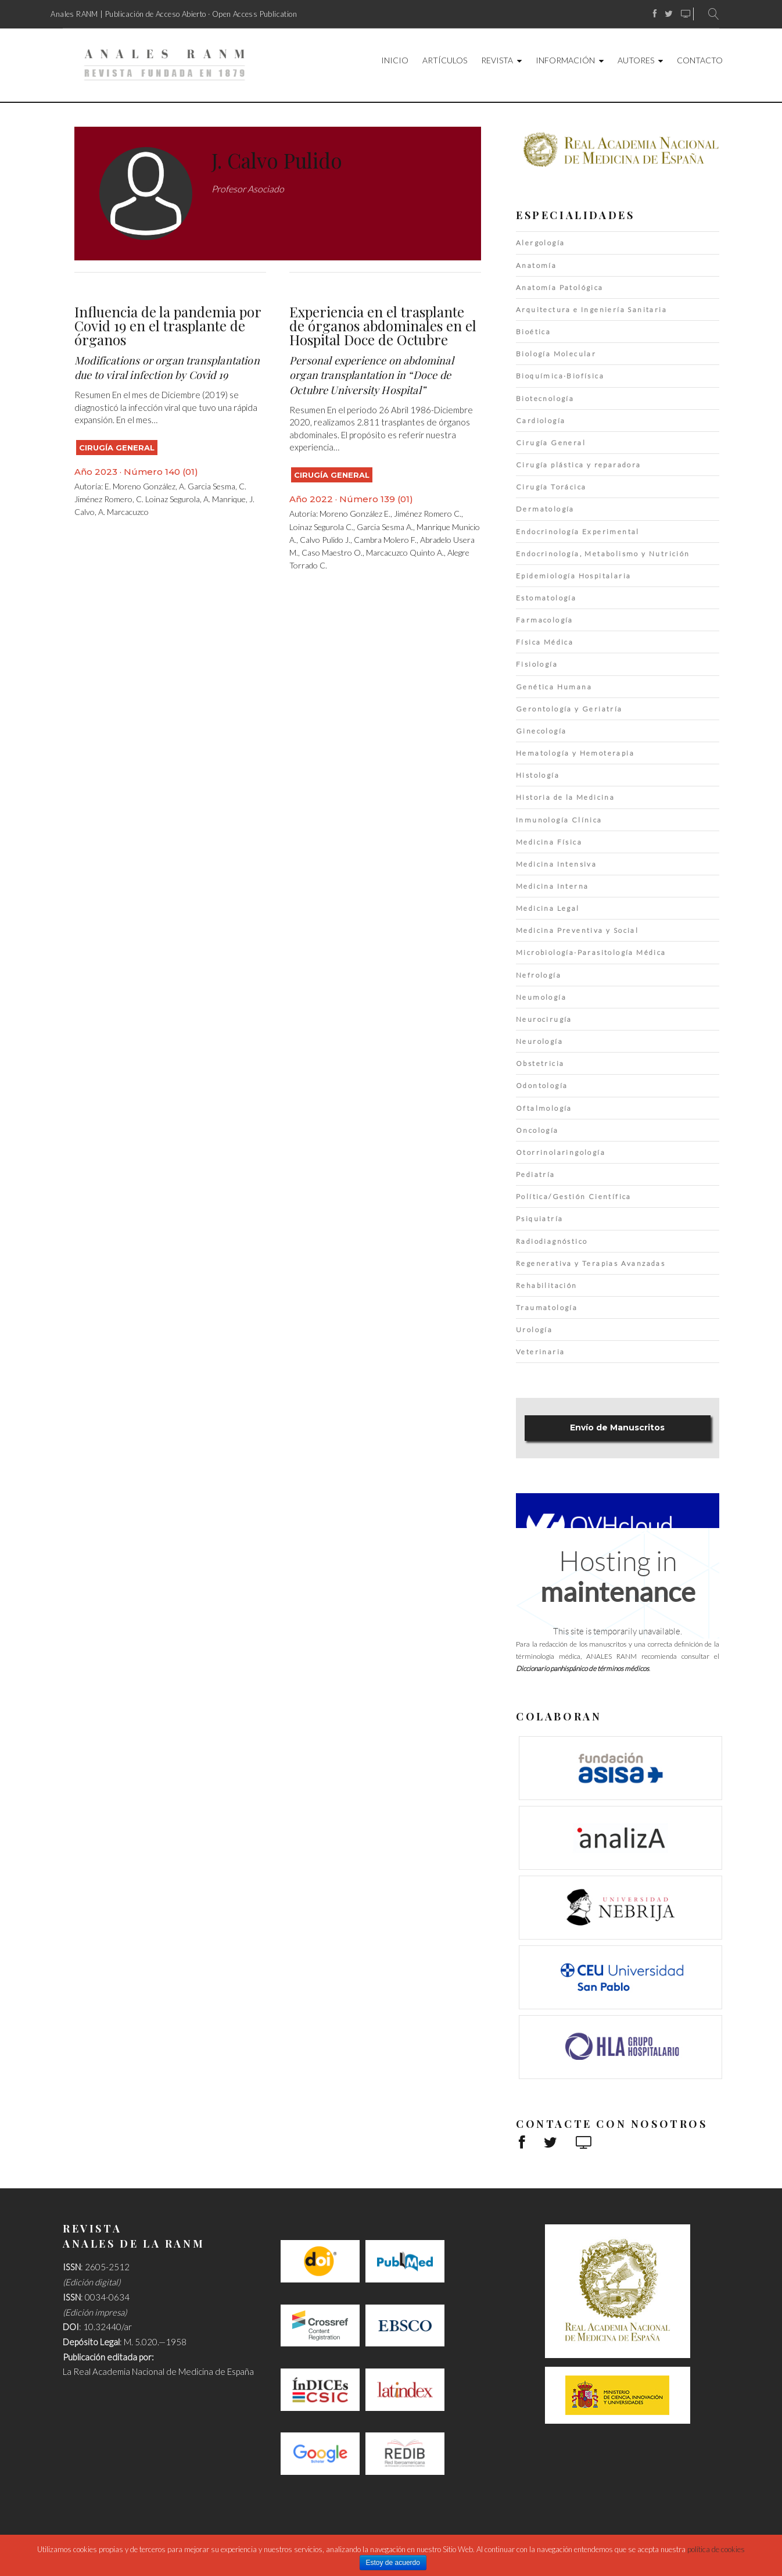  What do you see at coordinates (560, 287) in the screenshot?
I see `Anatomía Patológica` at bounding box center [560, 287].